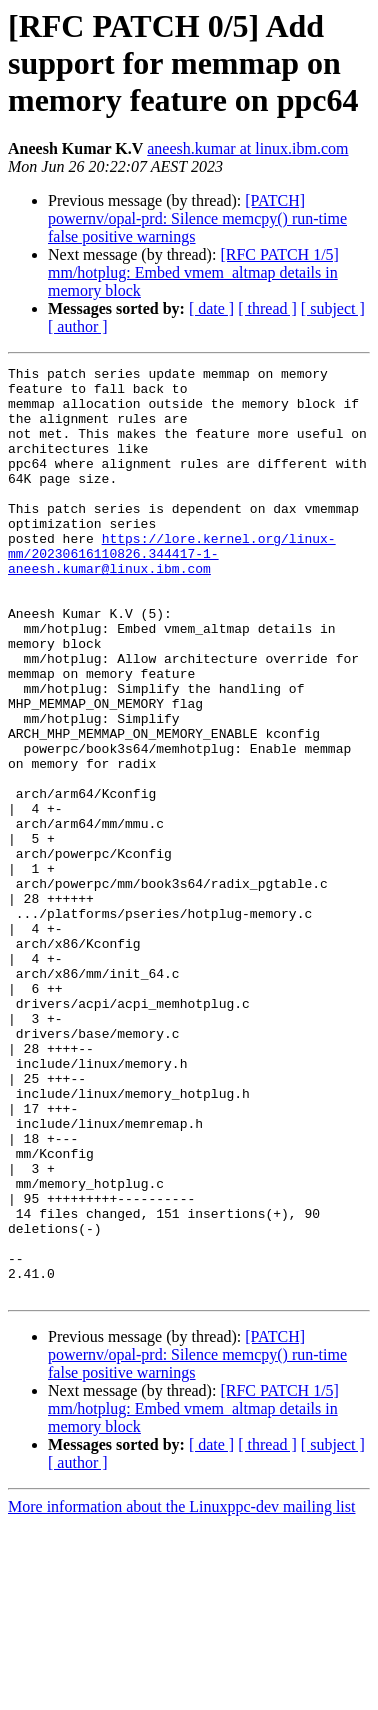  What do you see at coordinates (197, 218) in the screenshot?
I see `[PATCH] powernv/opal-prd: Silence memcpy() run-time false positive warnings` at bounding box center [197, 218].